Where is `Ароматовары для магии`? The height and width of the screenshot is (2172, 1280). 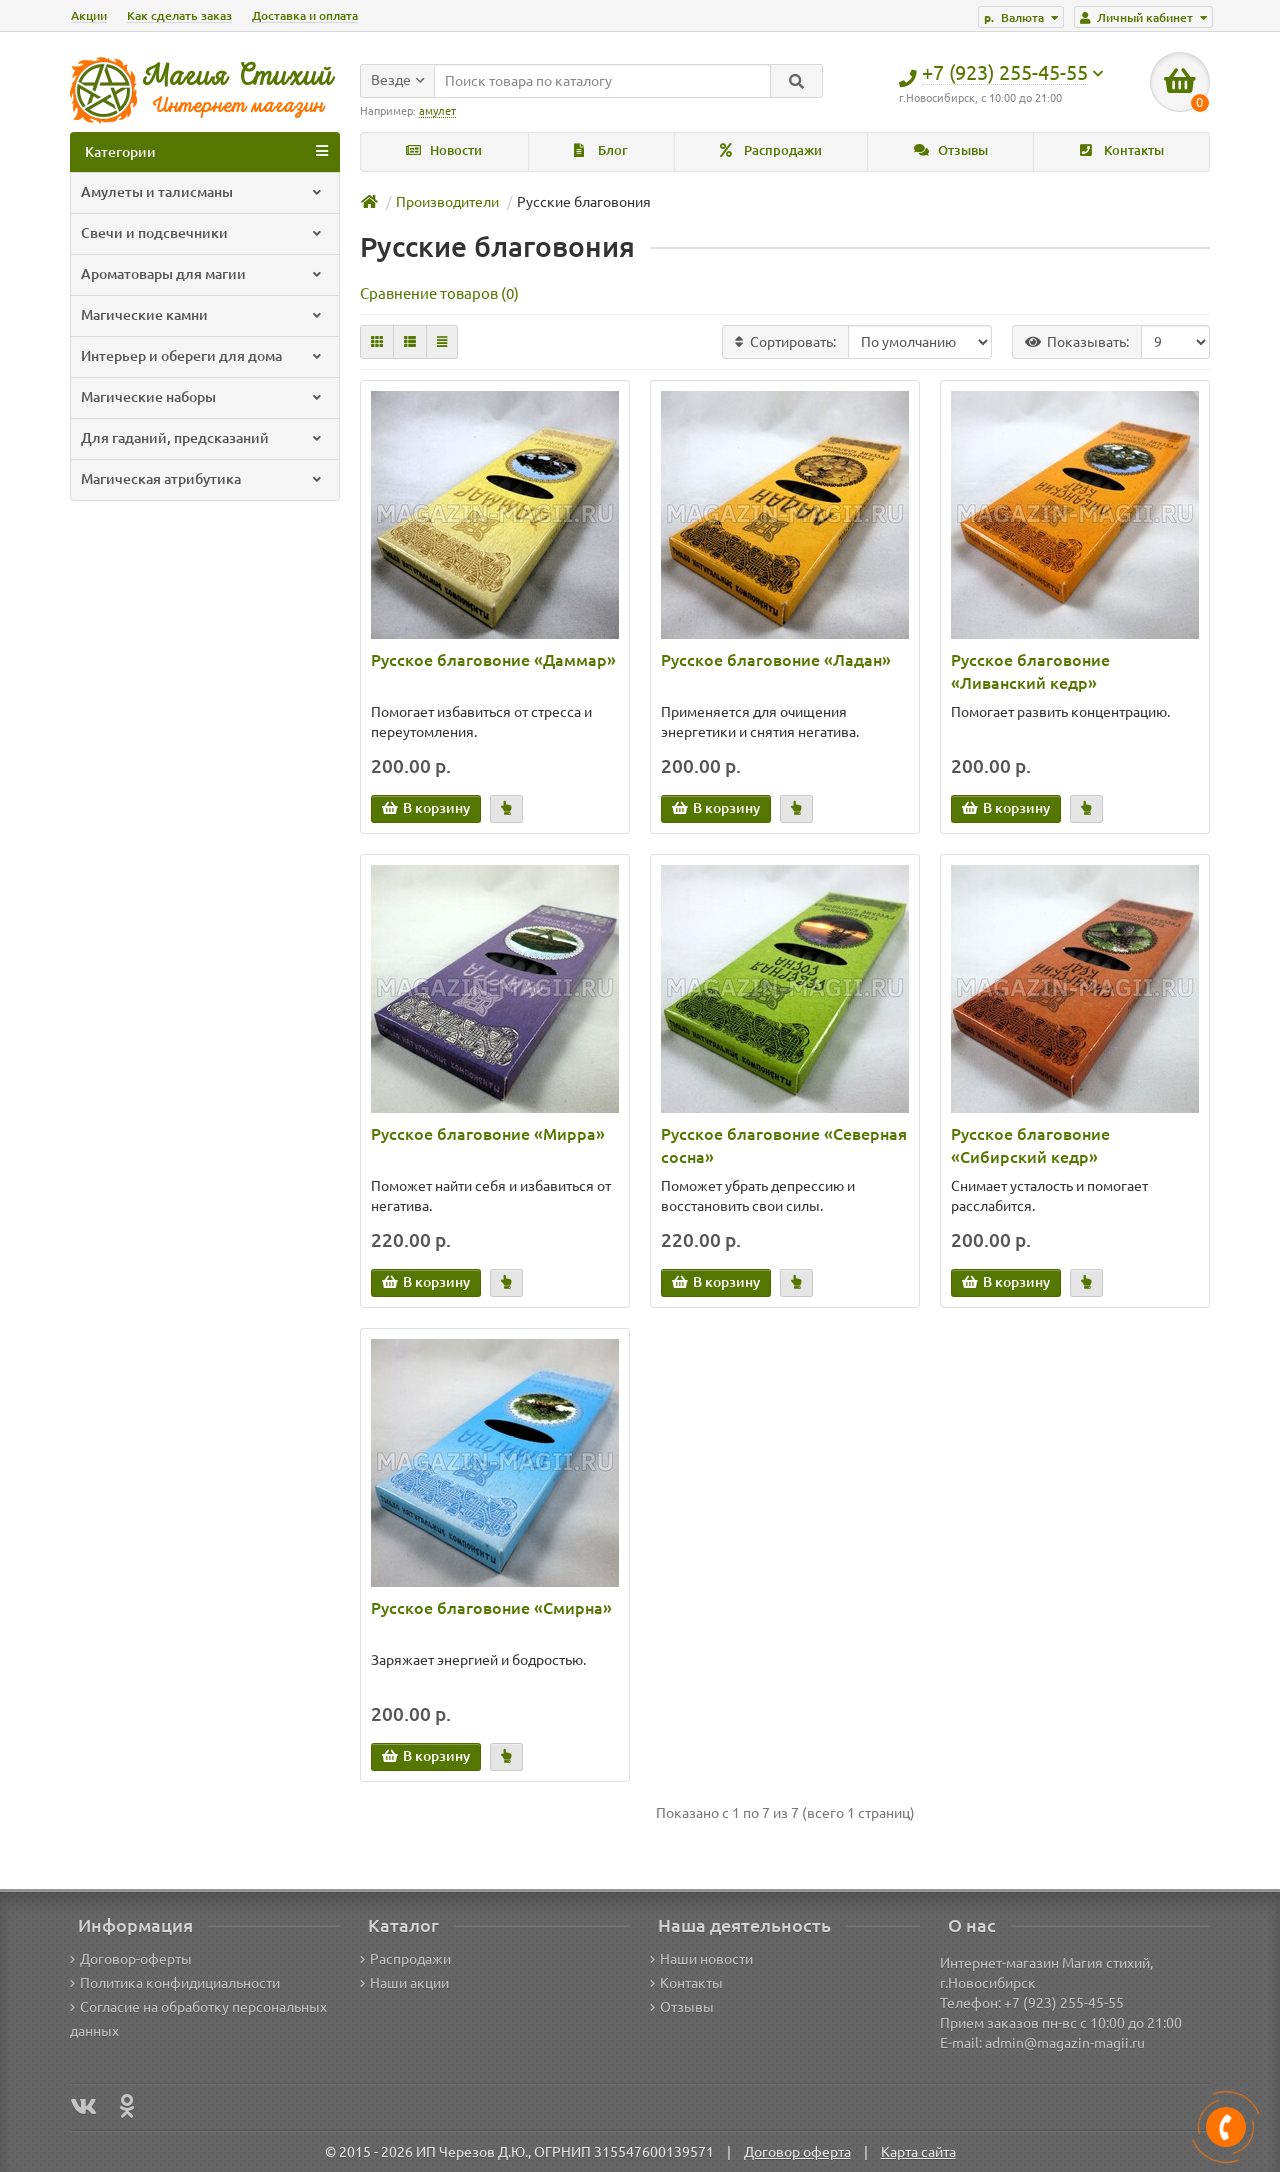 Ароматовары для магии is located at coordinates (203, 274).